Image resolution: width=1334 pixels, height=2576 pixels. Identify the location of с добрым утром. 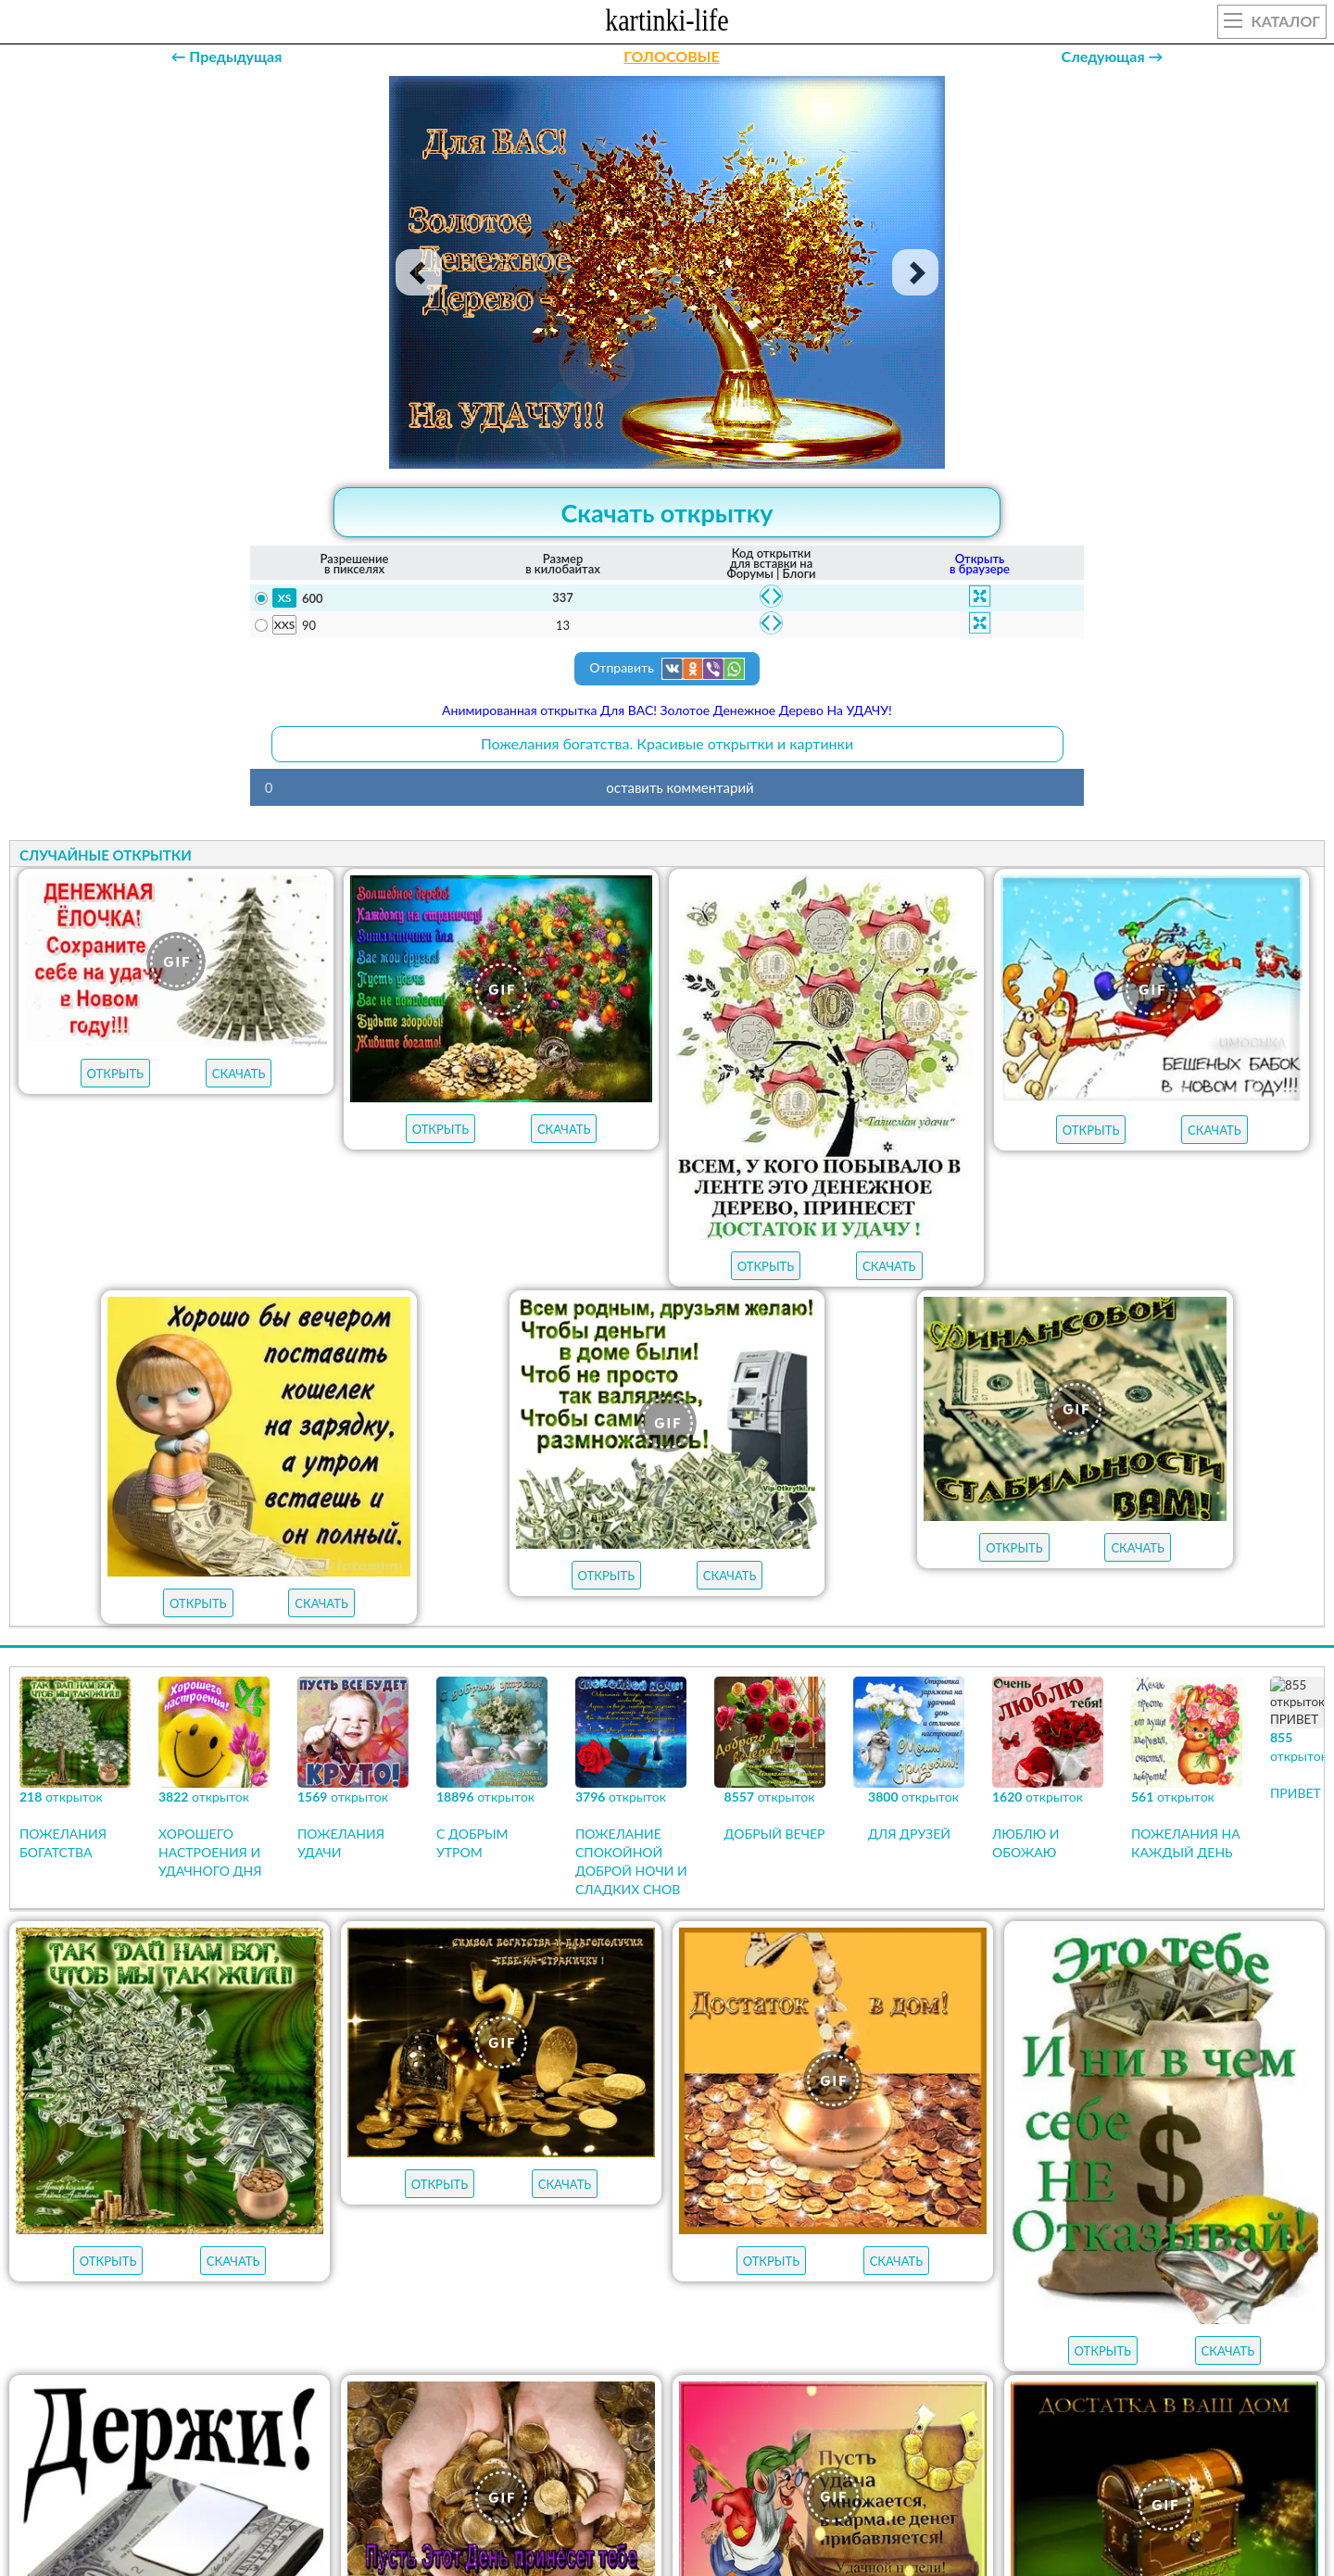
(348, 2283).